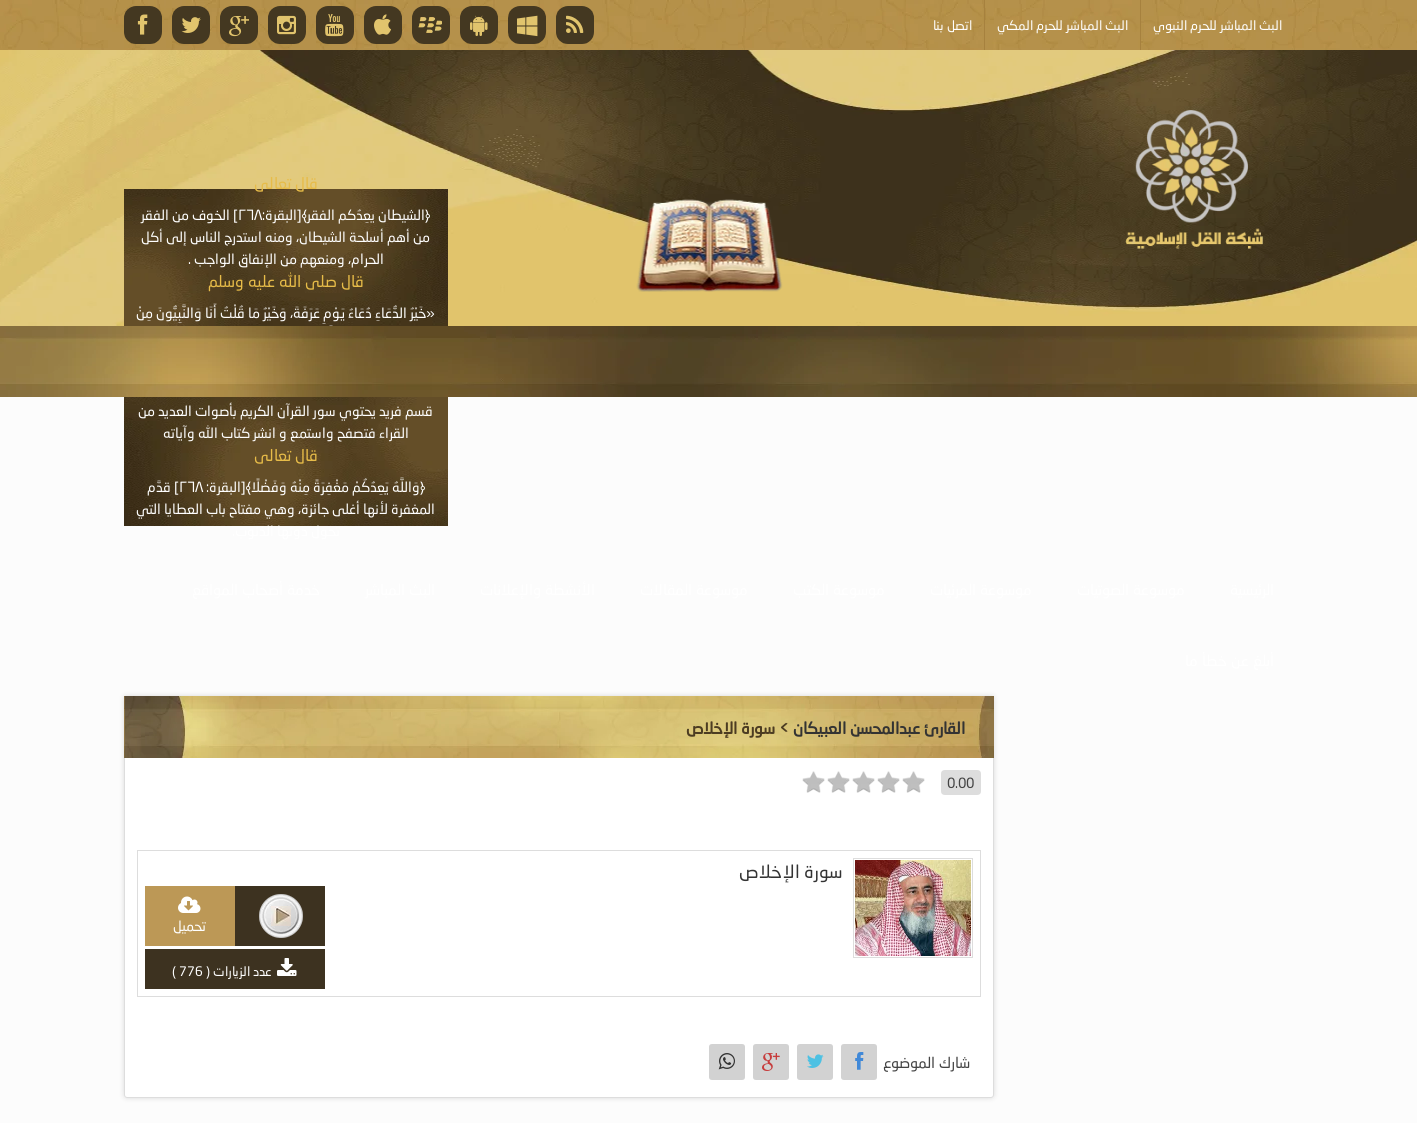 The image size is (1417, 1123). Describe the element at coordinates (981, 589) in the screenshot. I see `موسوعة المرئيات` at that location.